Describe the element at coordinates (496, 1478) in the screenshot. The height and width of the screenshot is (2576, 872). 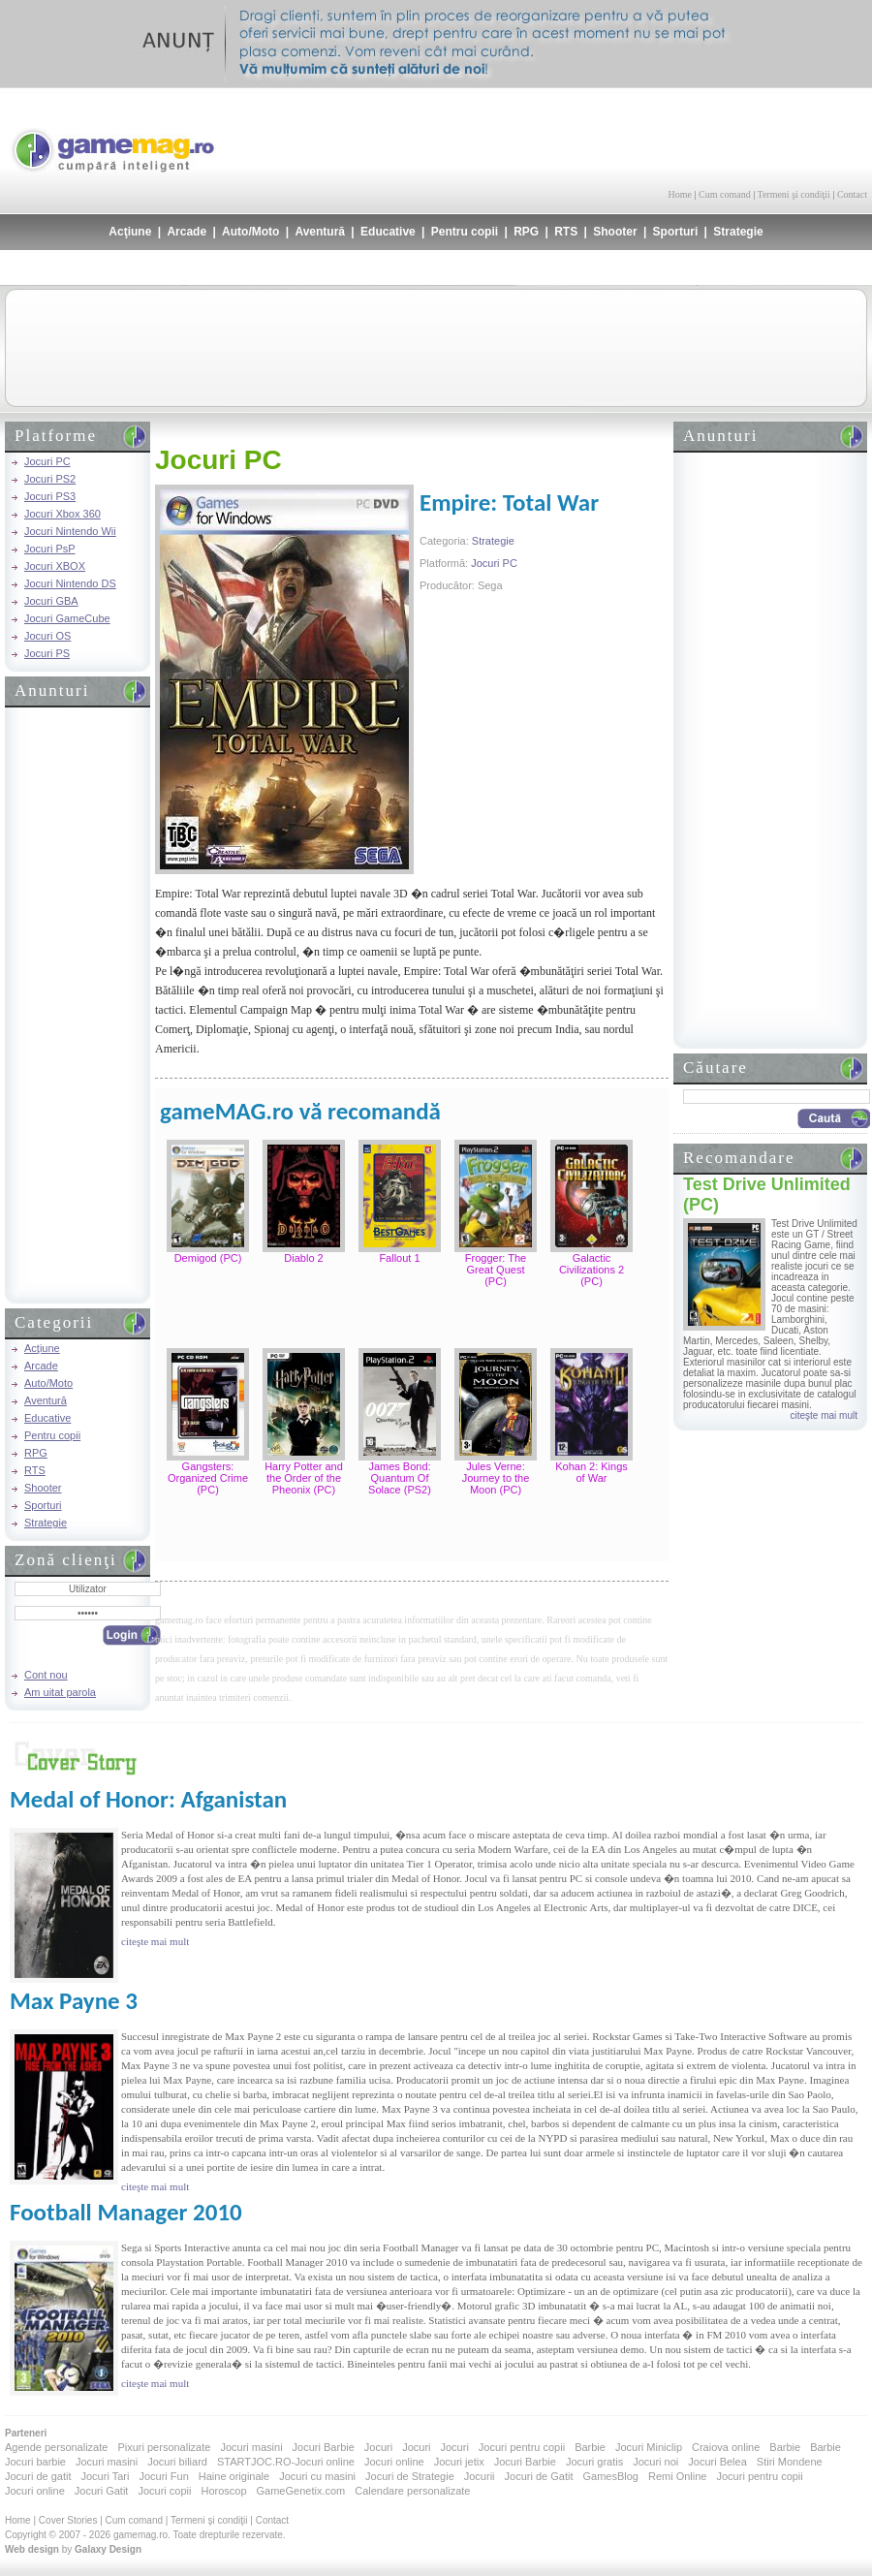
I see `Jules Verne: Journey to the Moon (PC)` at that location.